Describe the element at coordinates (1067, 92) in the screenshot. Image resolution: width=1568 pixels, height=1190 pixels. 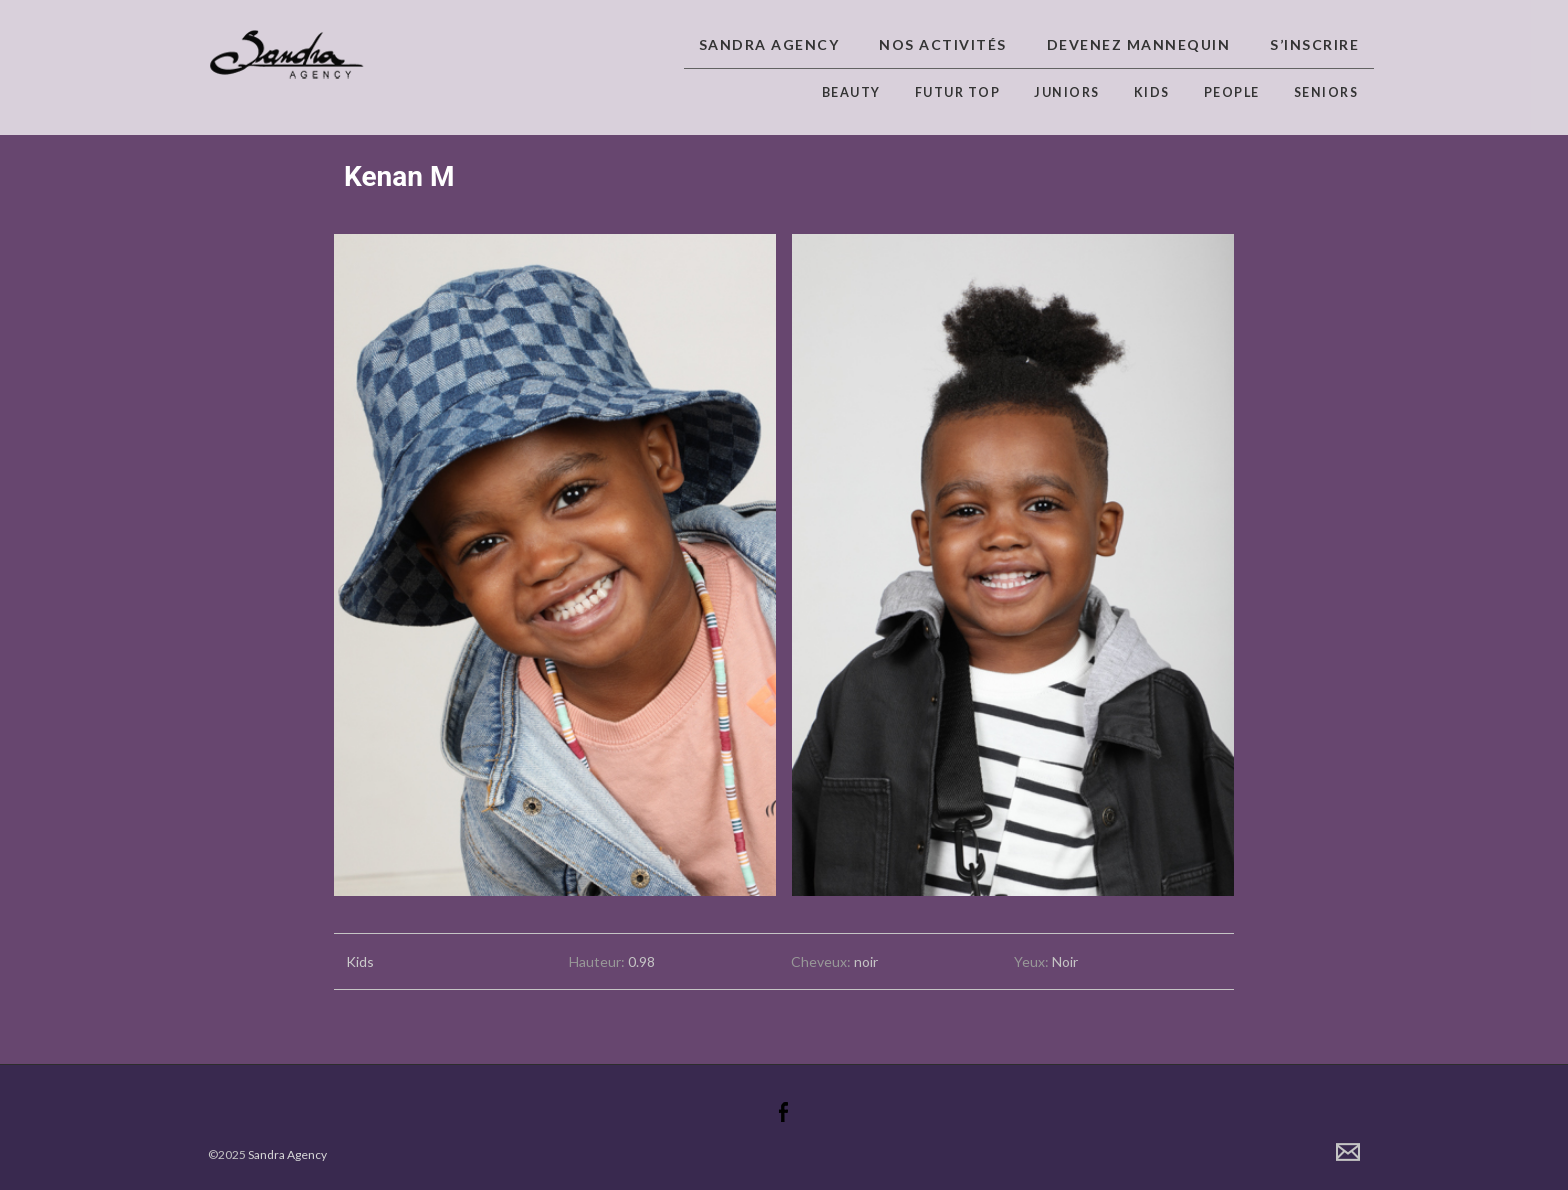
I see `Juniors` at that location.